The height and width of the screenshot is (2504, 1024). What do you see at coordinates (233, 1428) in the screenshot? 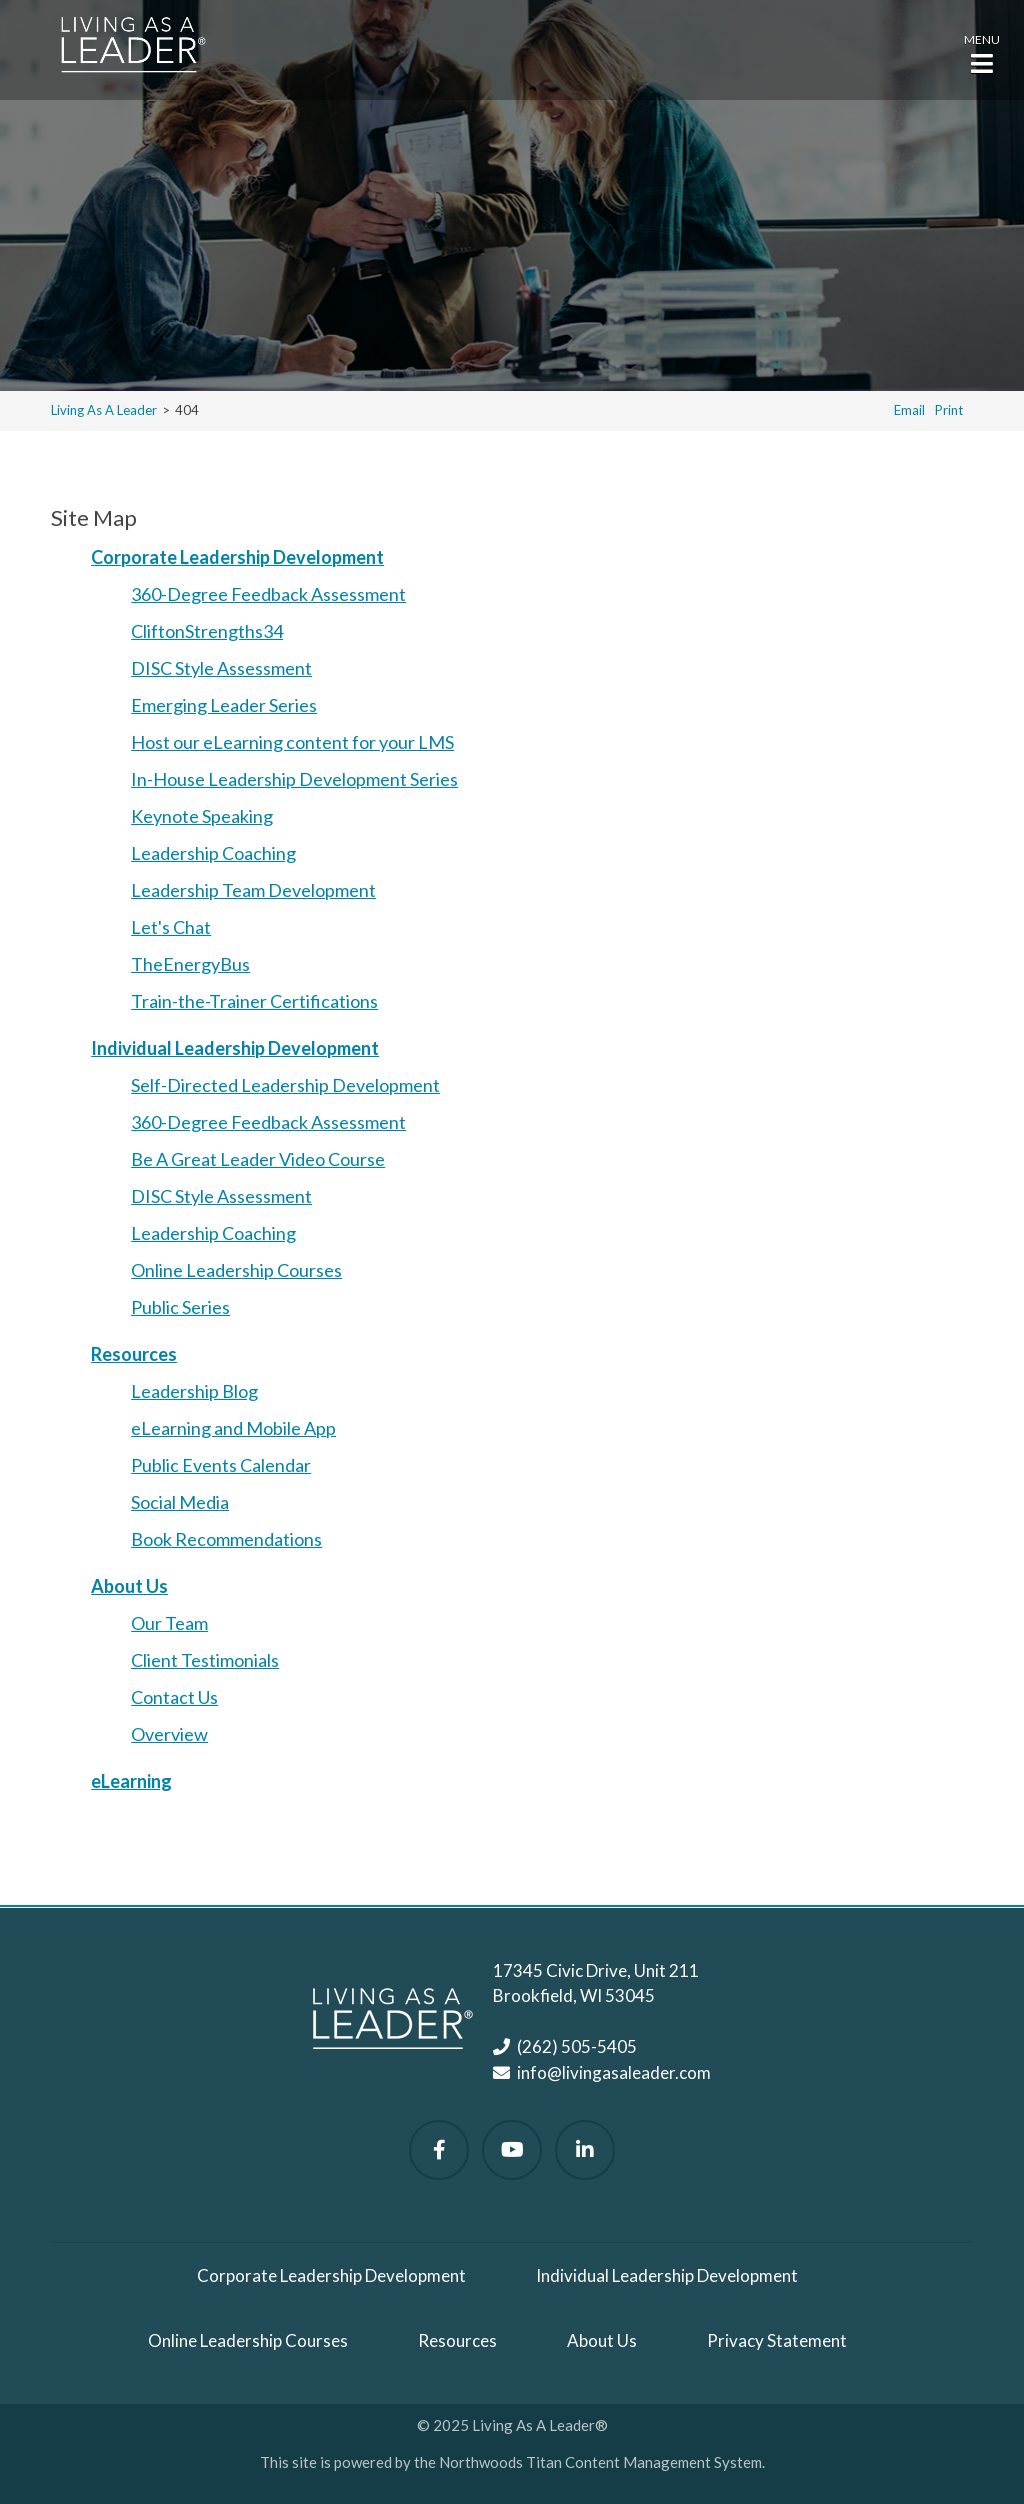
I see `eLearning and Mobile App` at bounding box center [233, 1428].